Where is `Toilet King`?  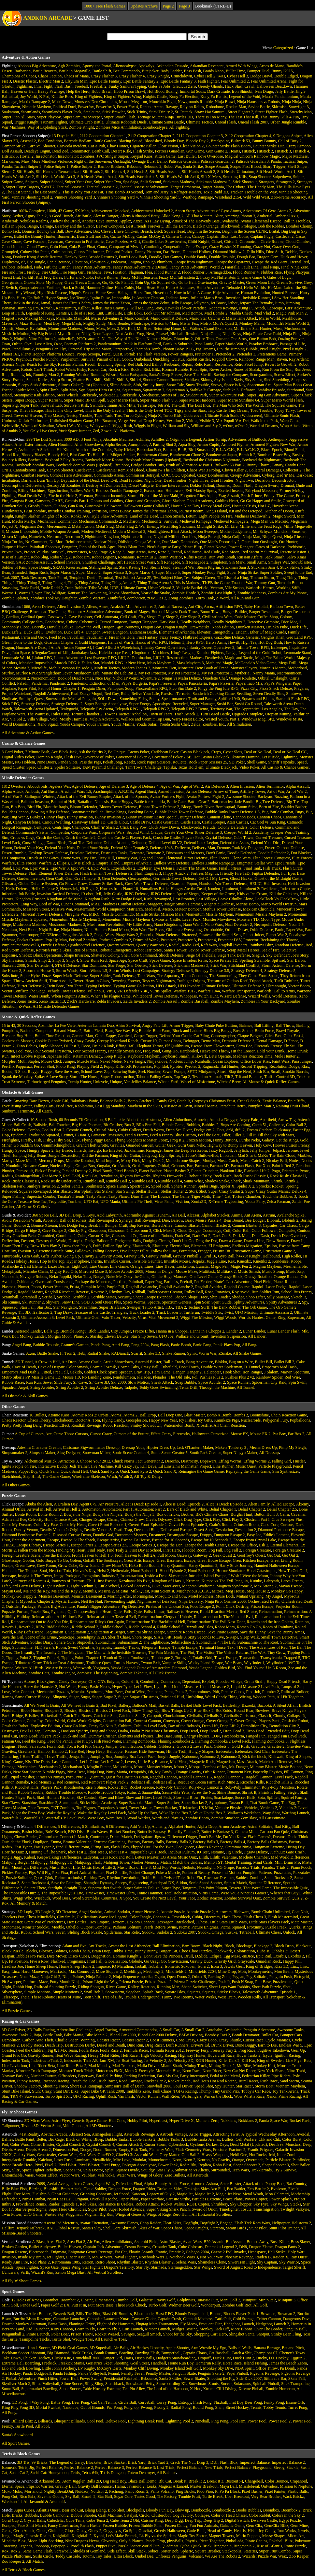
Toilet King is located at coordinates (60, 714).